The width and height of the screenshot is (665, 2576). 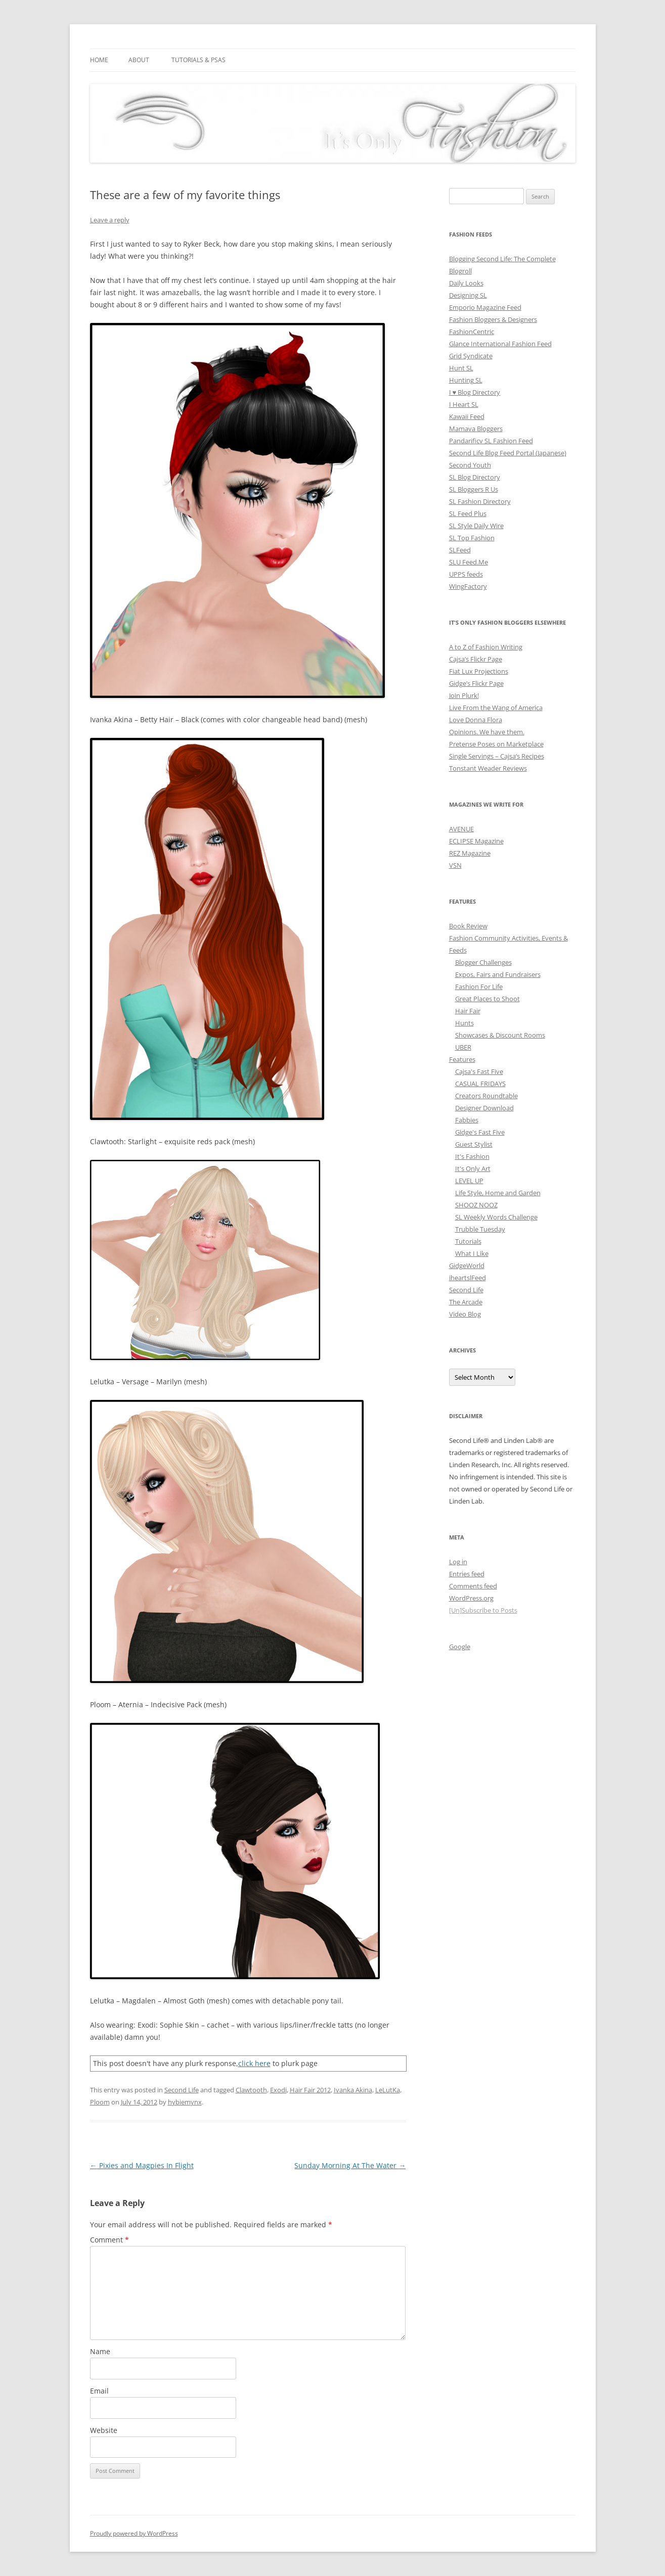 I want to click on Comment, so click(x=109, y=2239).